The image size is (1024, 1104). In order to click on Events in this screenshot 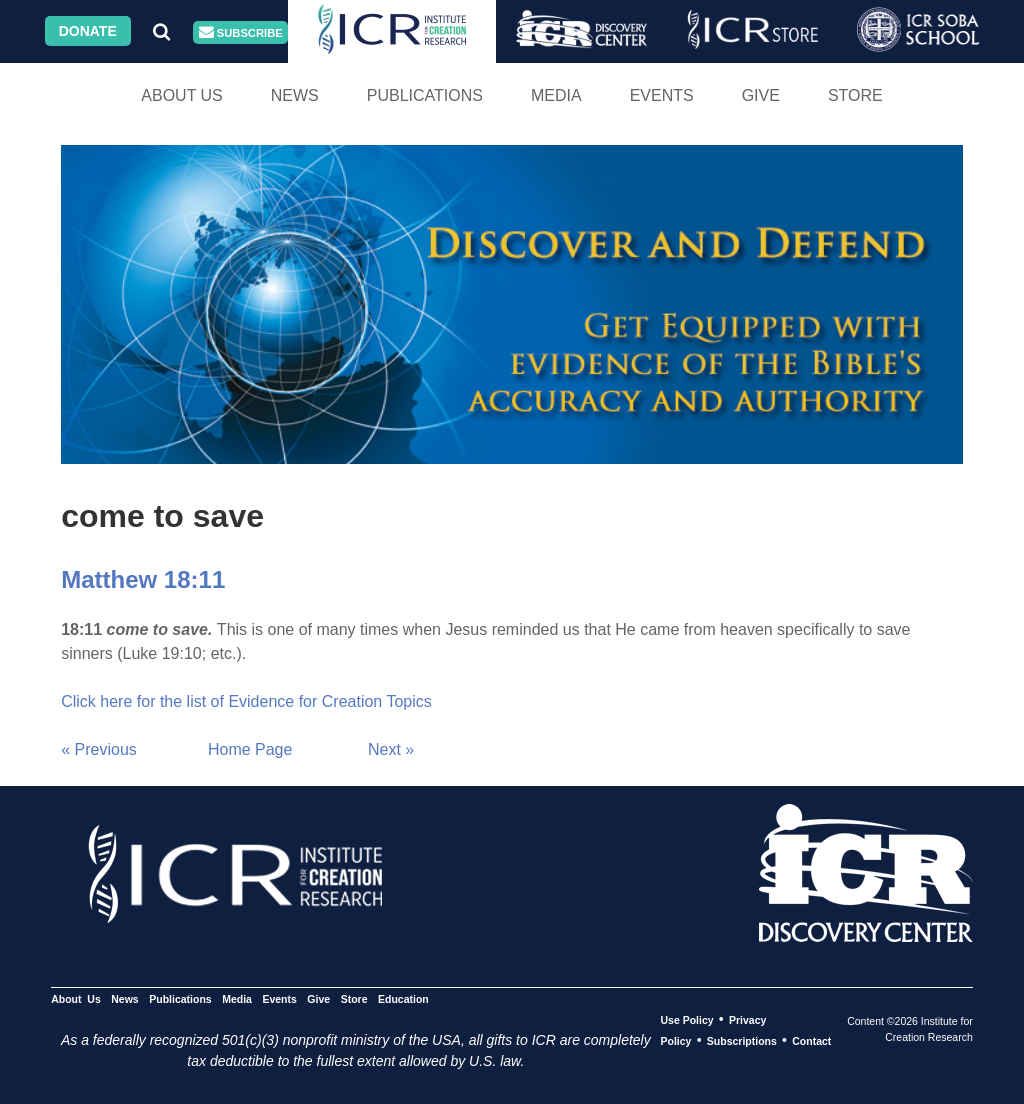, I will do `click(662, 95)`.